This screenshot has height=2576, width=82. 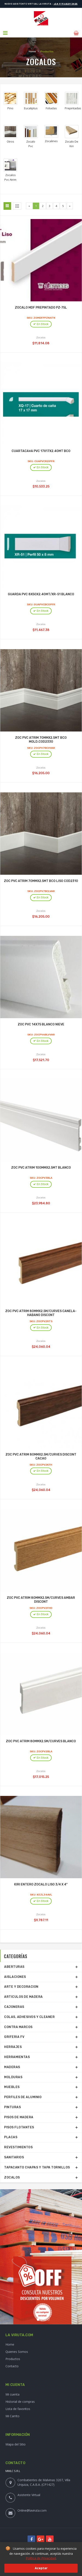 I want to click on Maderas, so click(x=12, y=2067).